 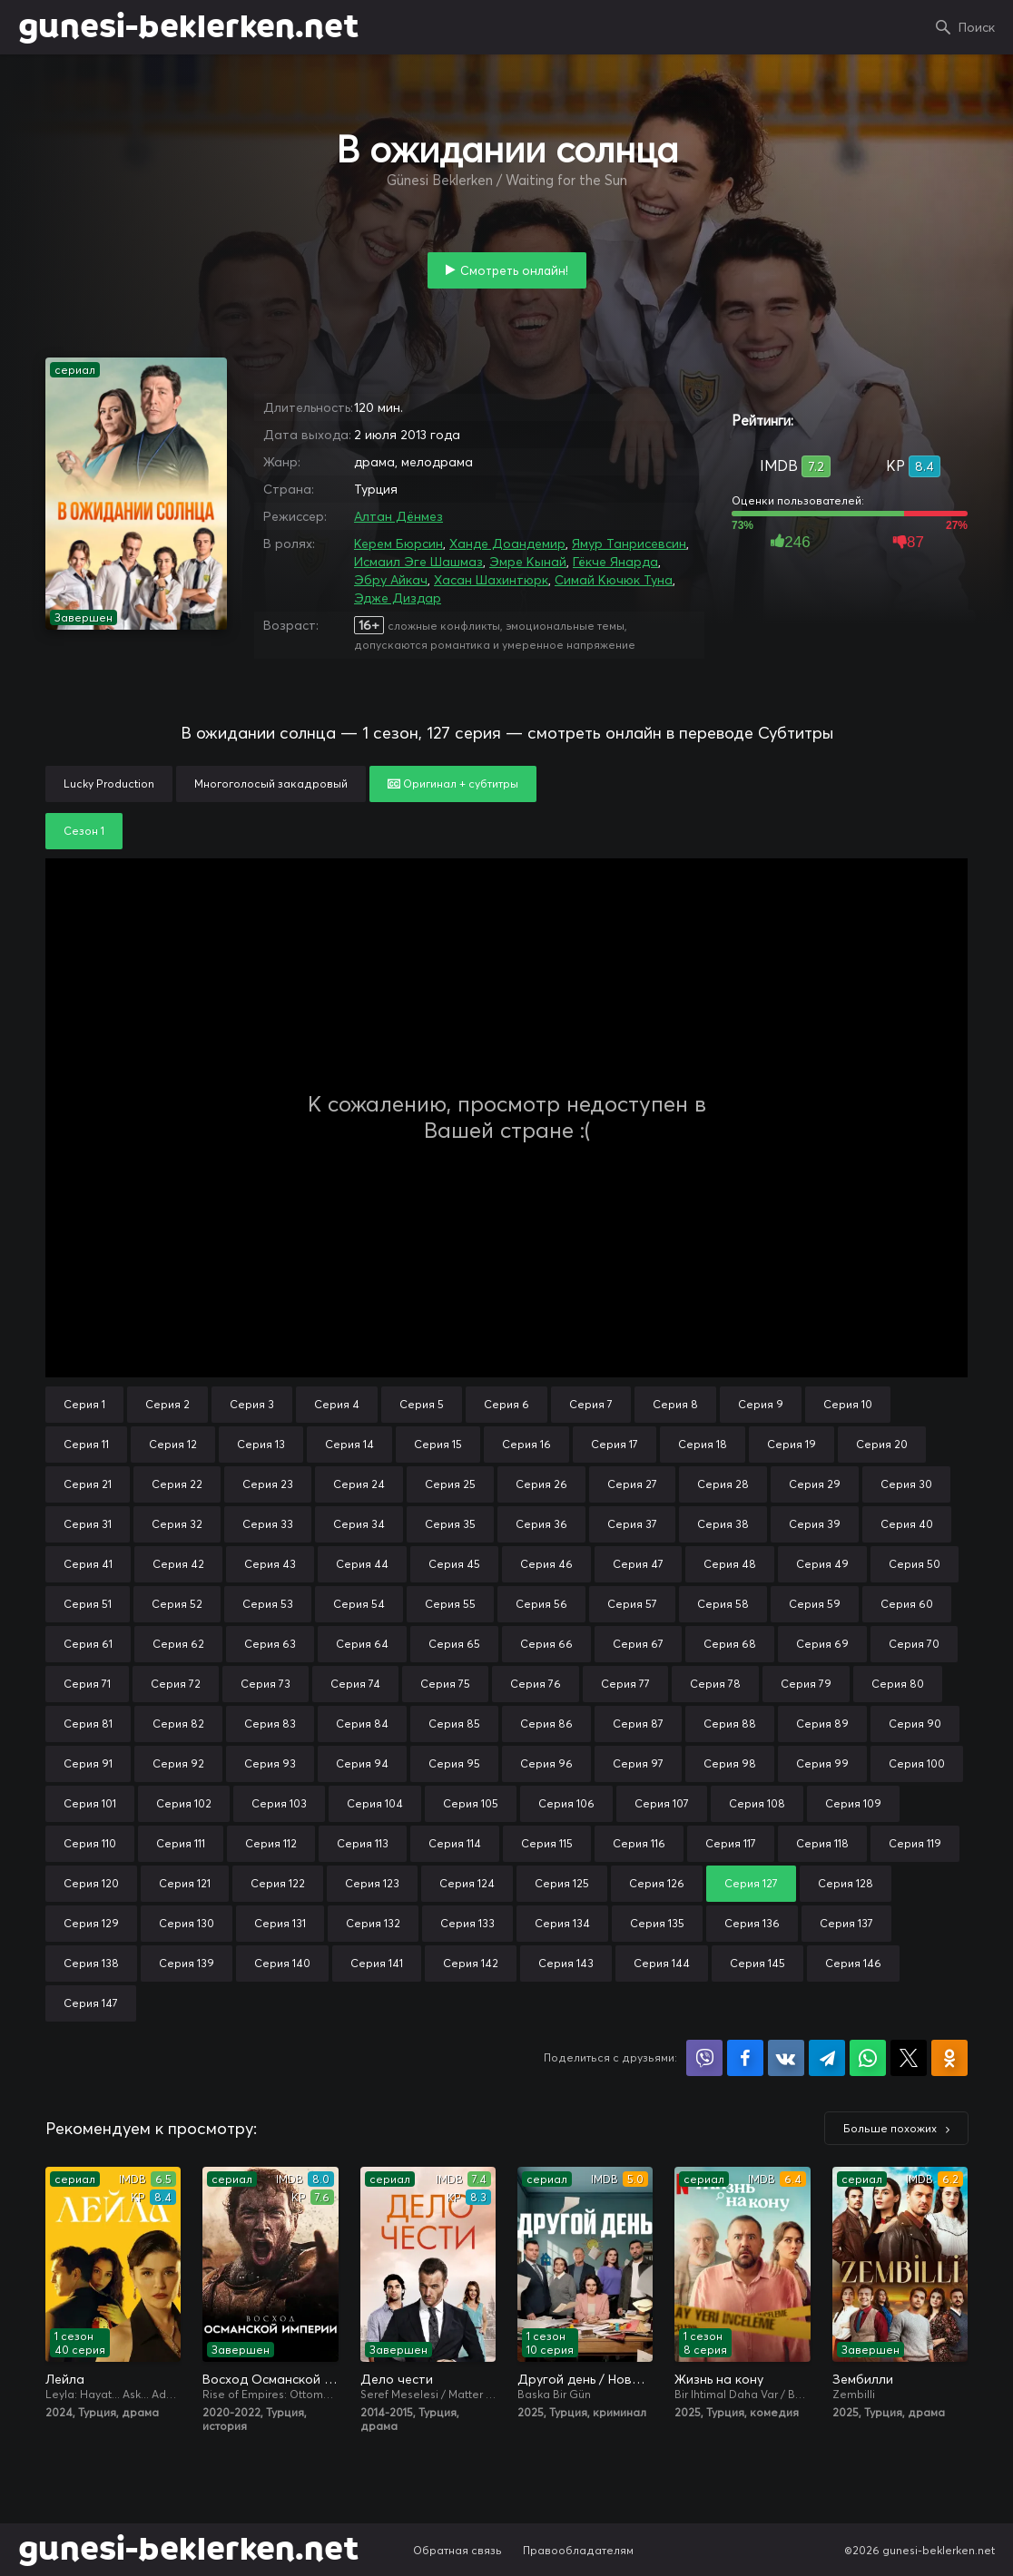 What do you see at coordinates (267, 1524) in the screenshot?
I see `Серия 33` at bounding box center [267, 1524].